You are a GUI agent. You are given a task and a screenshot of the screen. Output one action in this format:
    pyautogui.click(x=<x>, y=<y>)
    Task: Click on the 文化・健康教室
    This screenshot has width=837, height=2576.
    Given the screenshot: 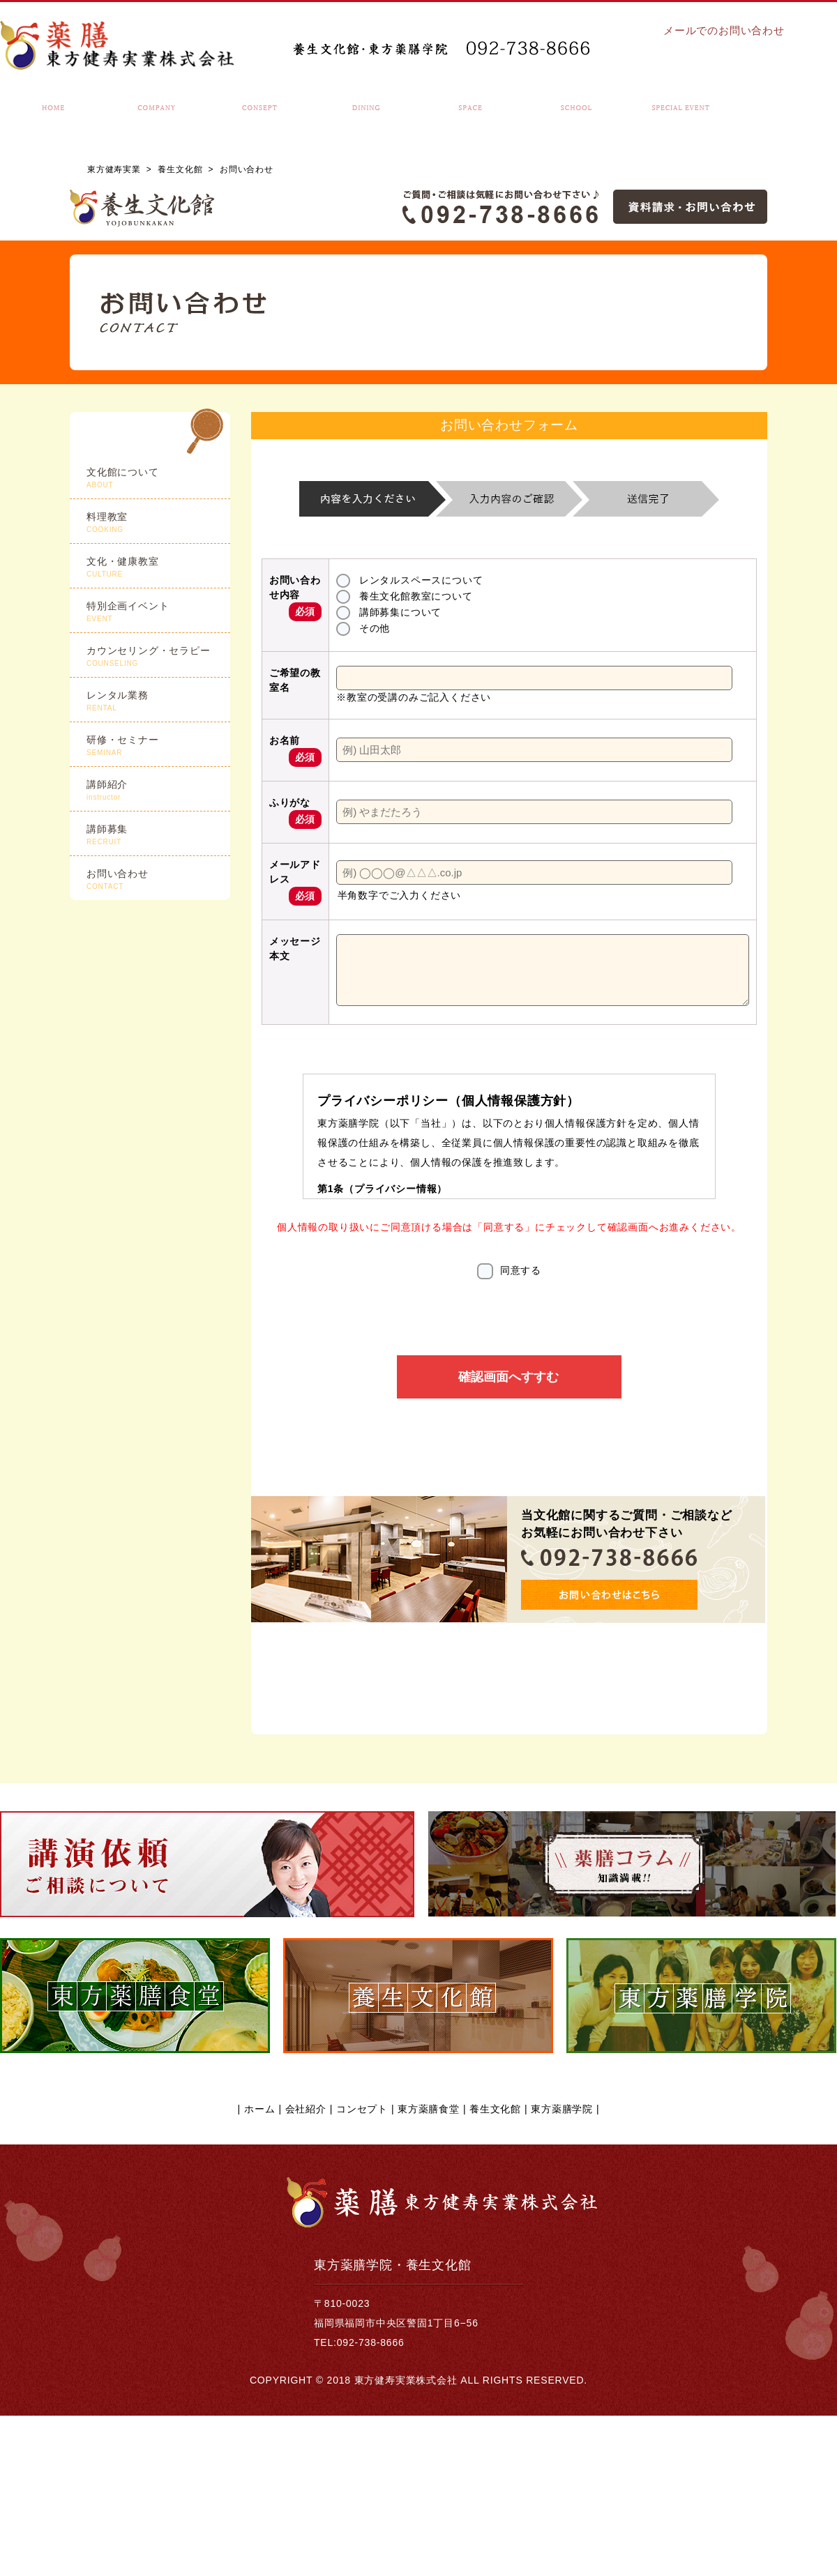 What is the action you would take?
    pyautogui.click(x=158, y=567)
    